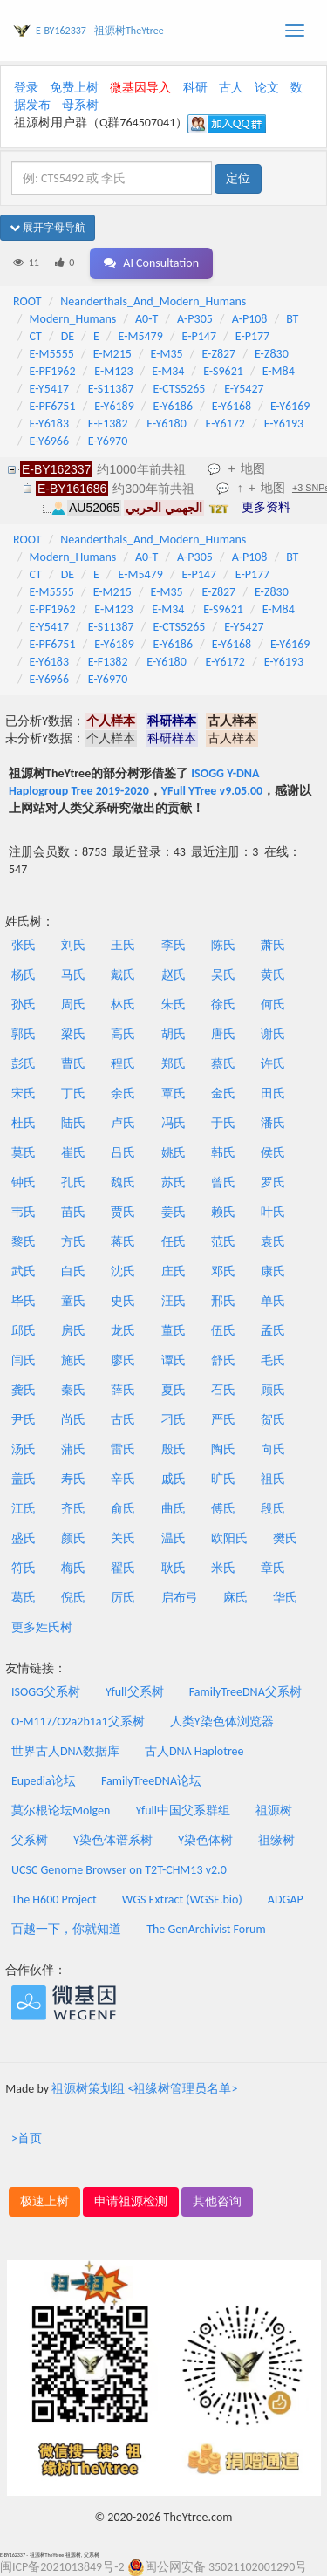  Describe the element at coordinates (60, 1810) in the screenshot. I see `莫尔根论坛Molgen` at that location.